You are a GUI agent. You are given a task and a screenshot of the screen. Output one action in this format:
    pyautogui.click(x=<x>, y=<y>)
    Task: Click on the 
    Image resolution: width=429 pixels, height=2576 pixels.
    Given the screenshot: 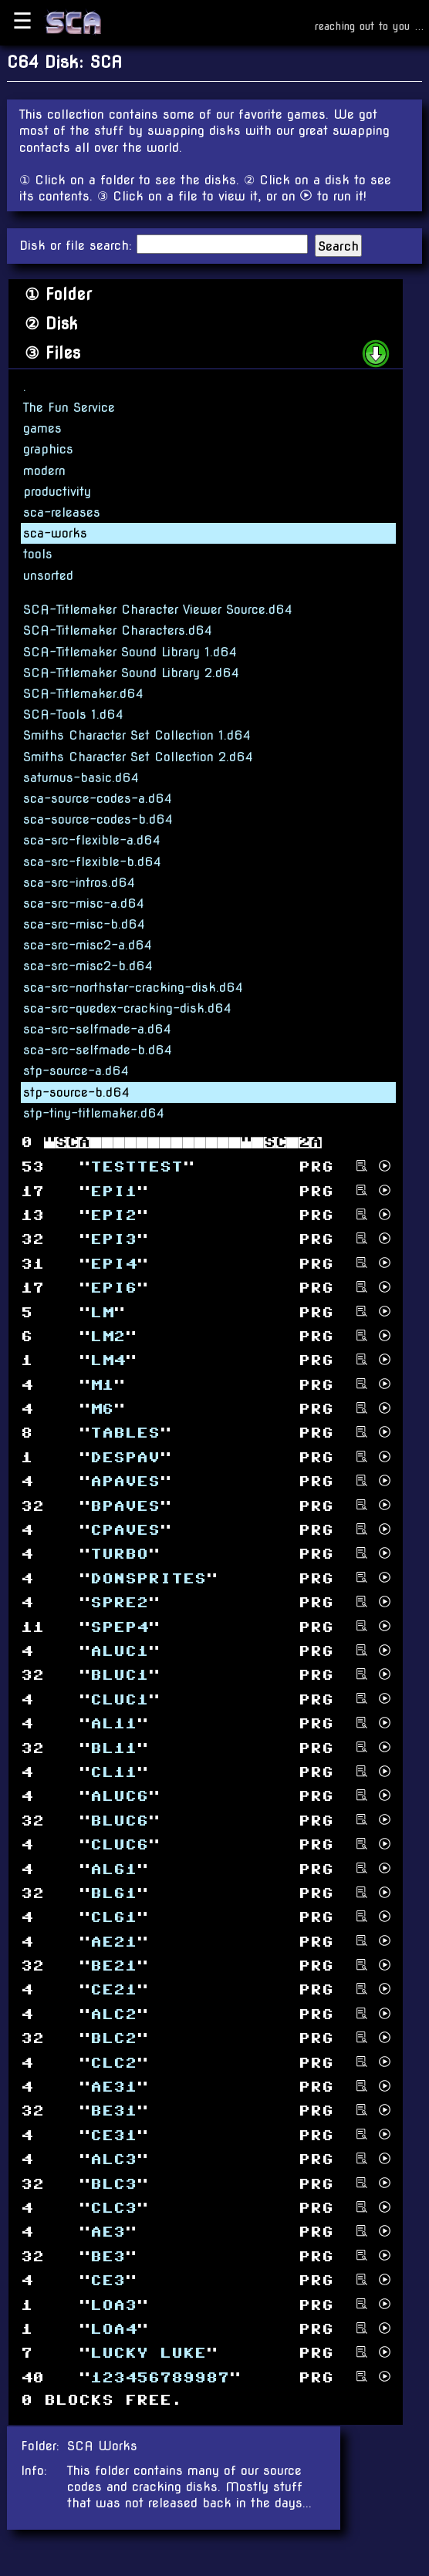 What is the action you would take?
    pyautogui.click(x=107, y=2232)
    